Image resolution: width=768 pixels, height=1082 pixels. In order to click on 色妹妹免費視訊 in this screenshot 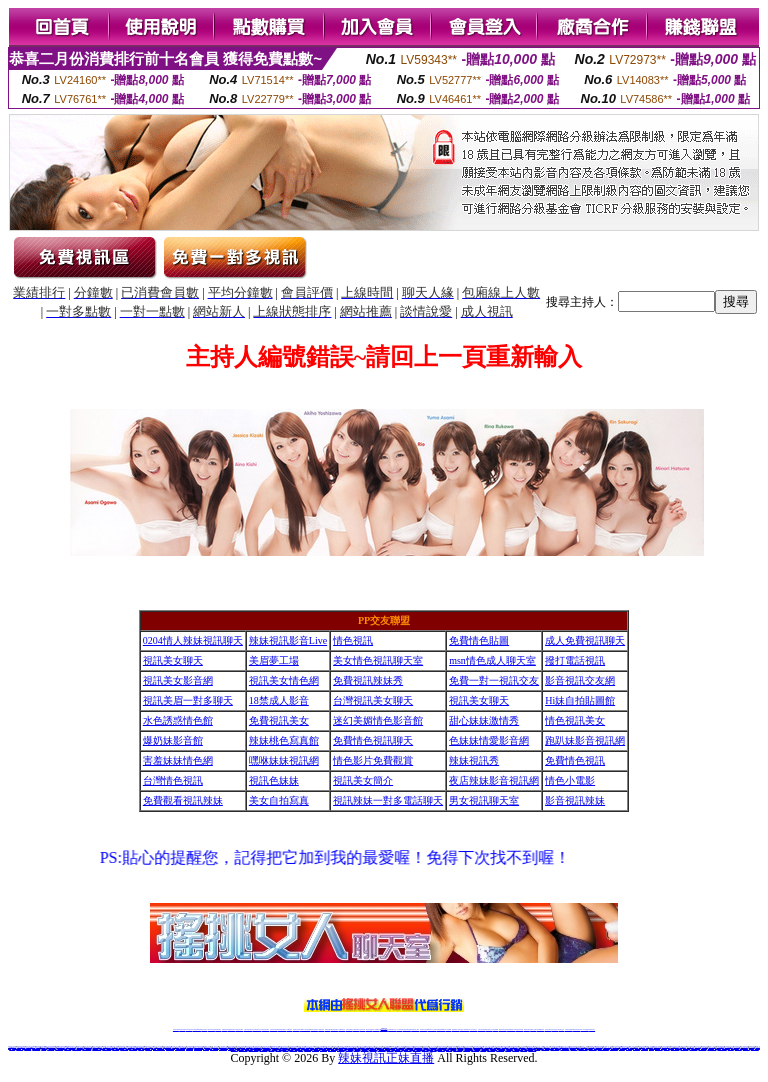, I will do `click(349, 1029)`.